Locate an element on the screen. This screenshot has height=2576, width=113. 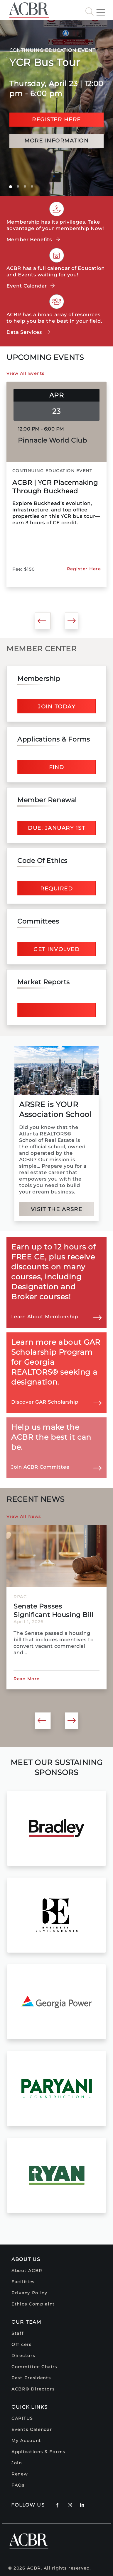
Join is located at coordinates (16, 2463).